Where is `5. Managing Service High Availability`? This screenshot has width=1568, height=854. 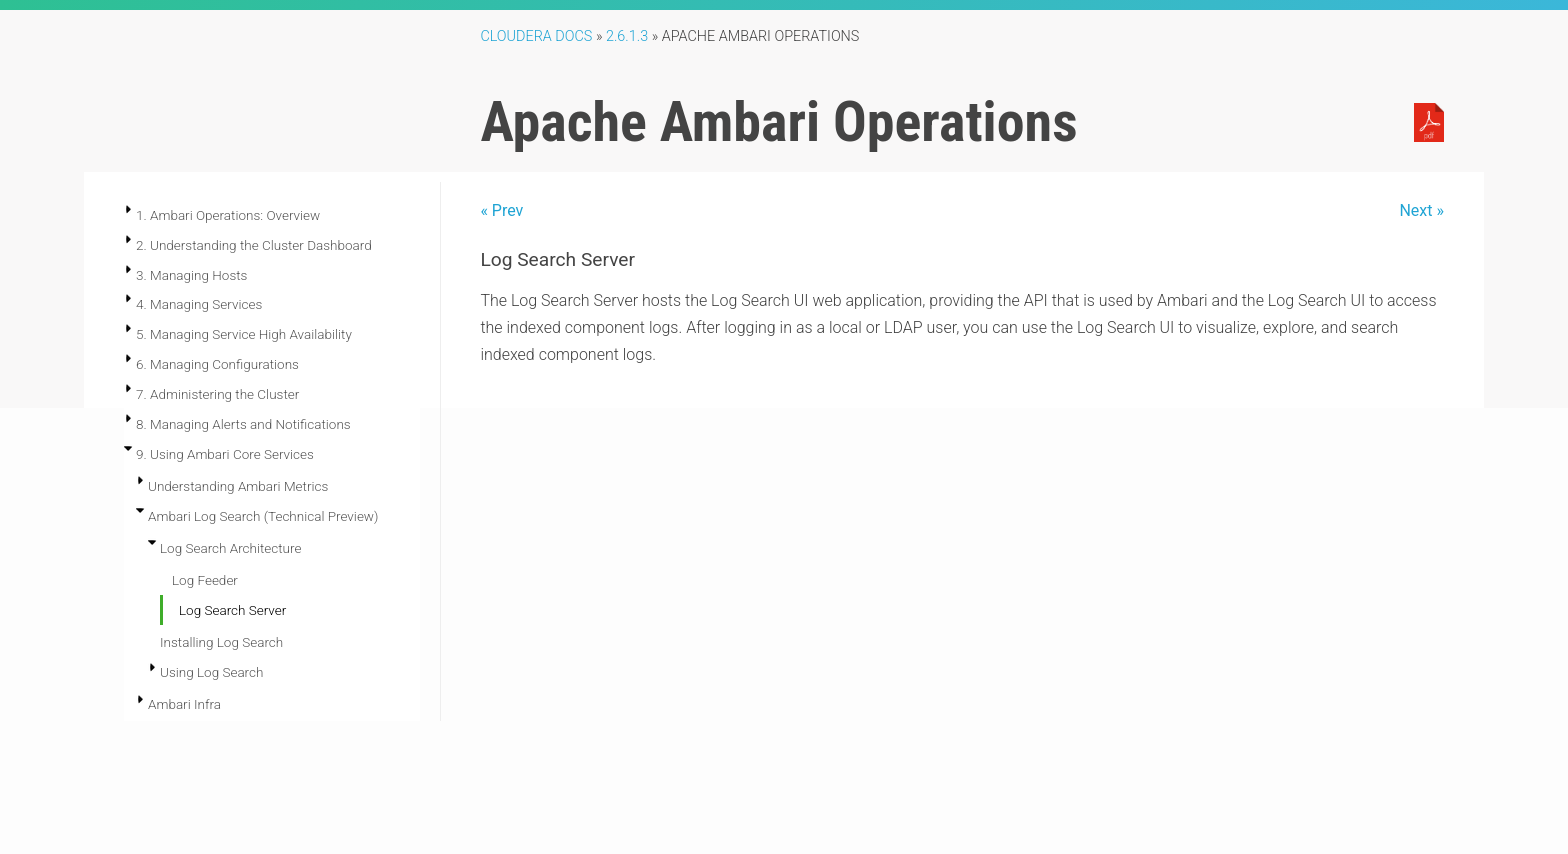
5. Managing Service High Availability is located at coordinates (244, 334).